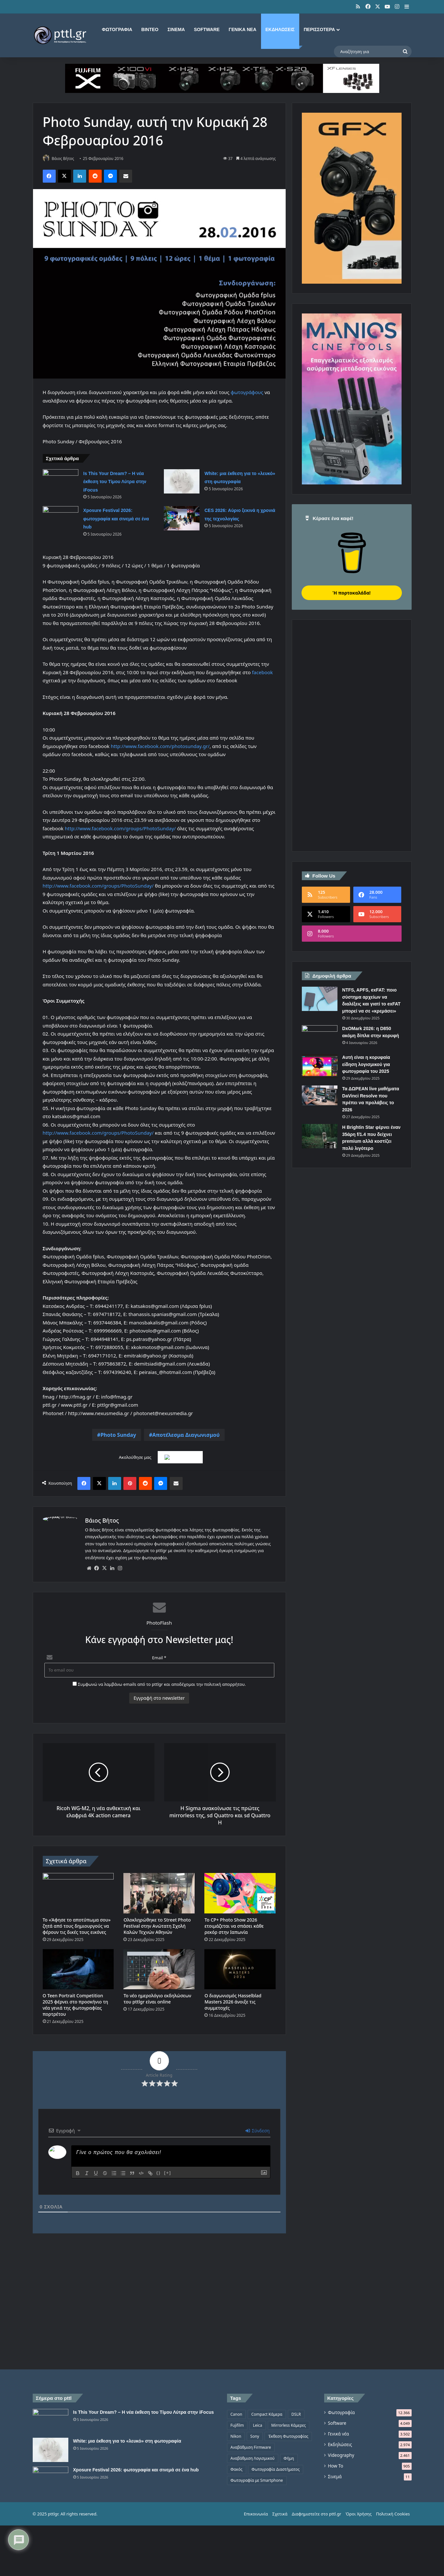 This screenshot has width=444, height=2576. I want to click on Φωτογραφία με Smartphone [Φωτογραφία με Smartphone (573 στοιχεία)], so click(257, 2481).